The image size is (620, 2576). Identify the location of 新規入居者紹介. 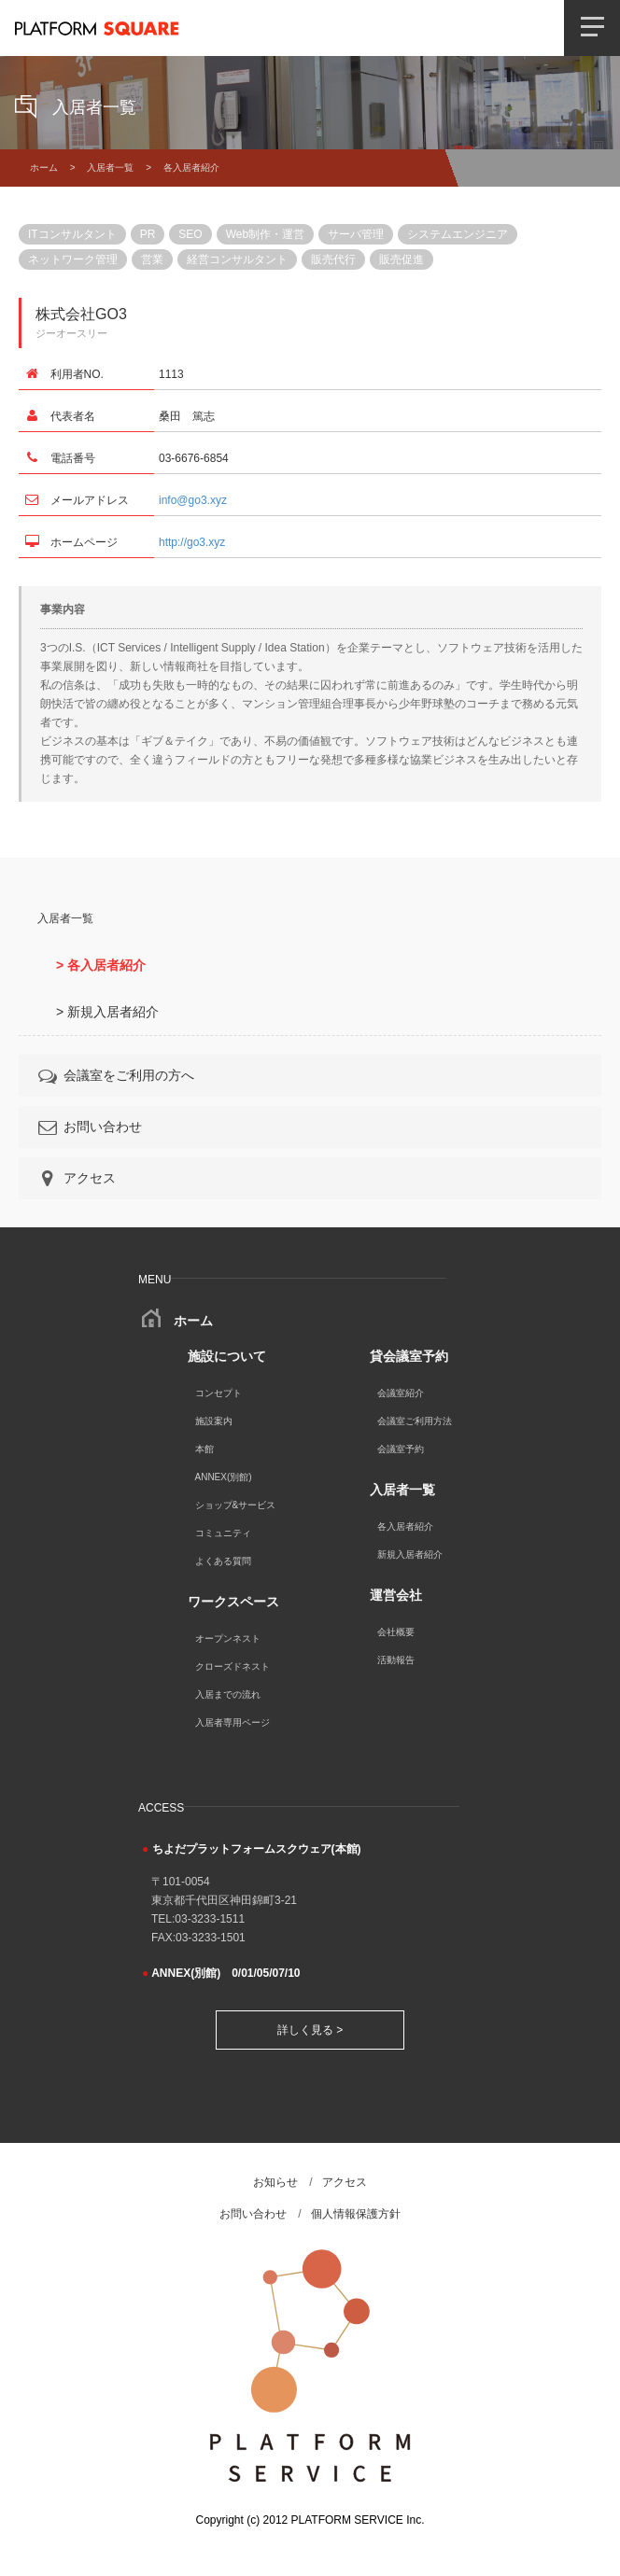
(410, 1554).